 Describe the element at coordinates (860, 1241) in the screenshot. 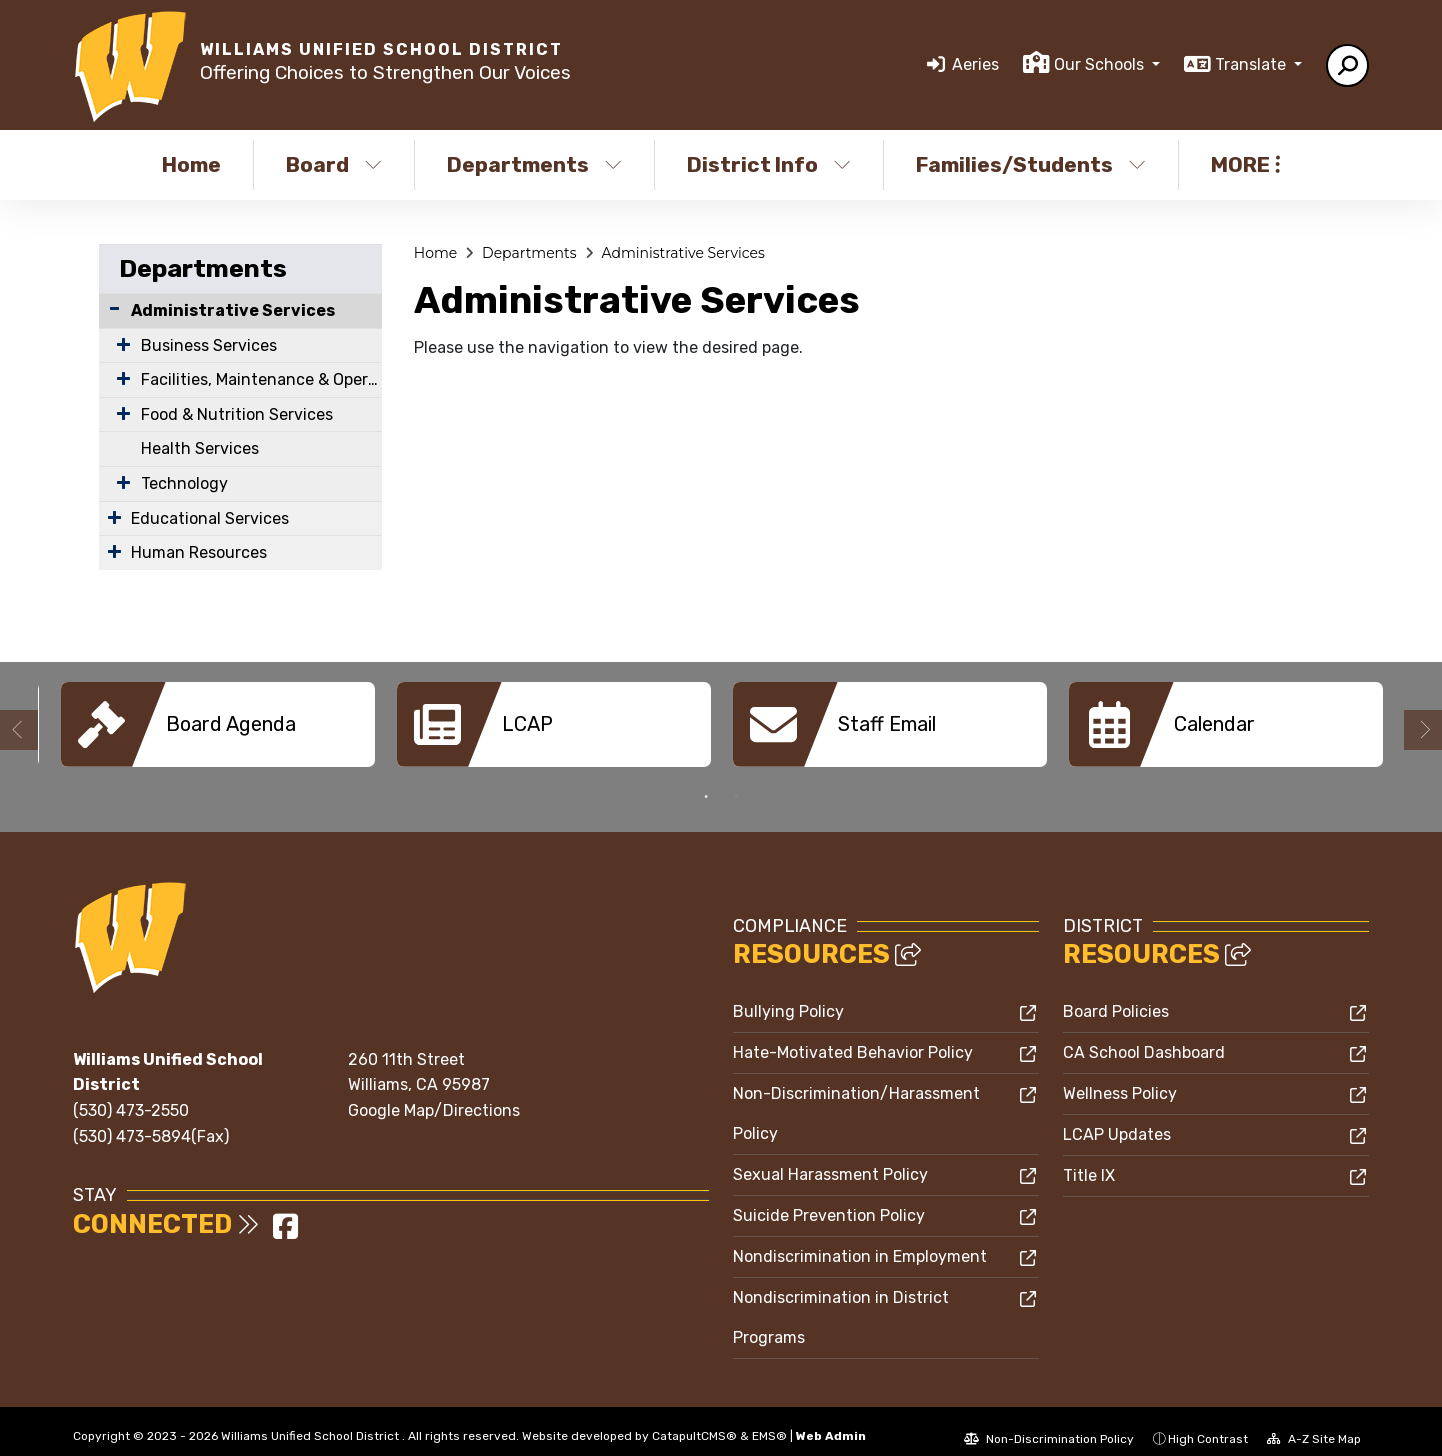

I see `Nondiscrimination in Employment` at that location.